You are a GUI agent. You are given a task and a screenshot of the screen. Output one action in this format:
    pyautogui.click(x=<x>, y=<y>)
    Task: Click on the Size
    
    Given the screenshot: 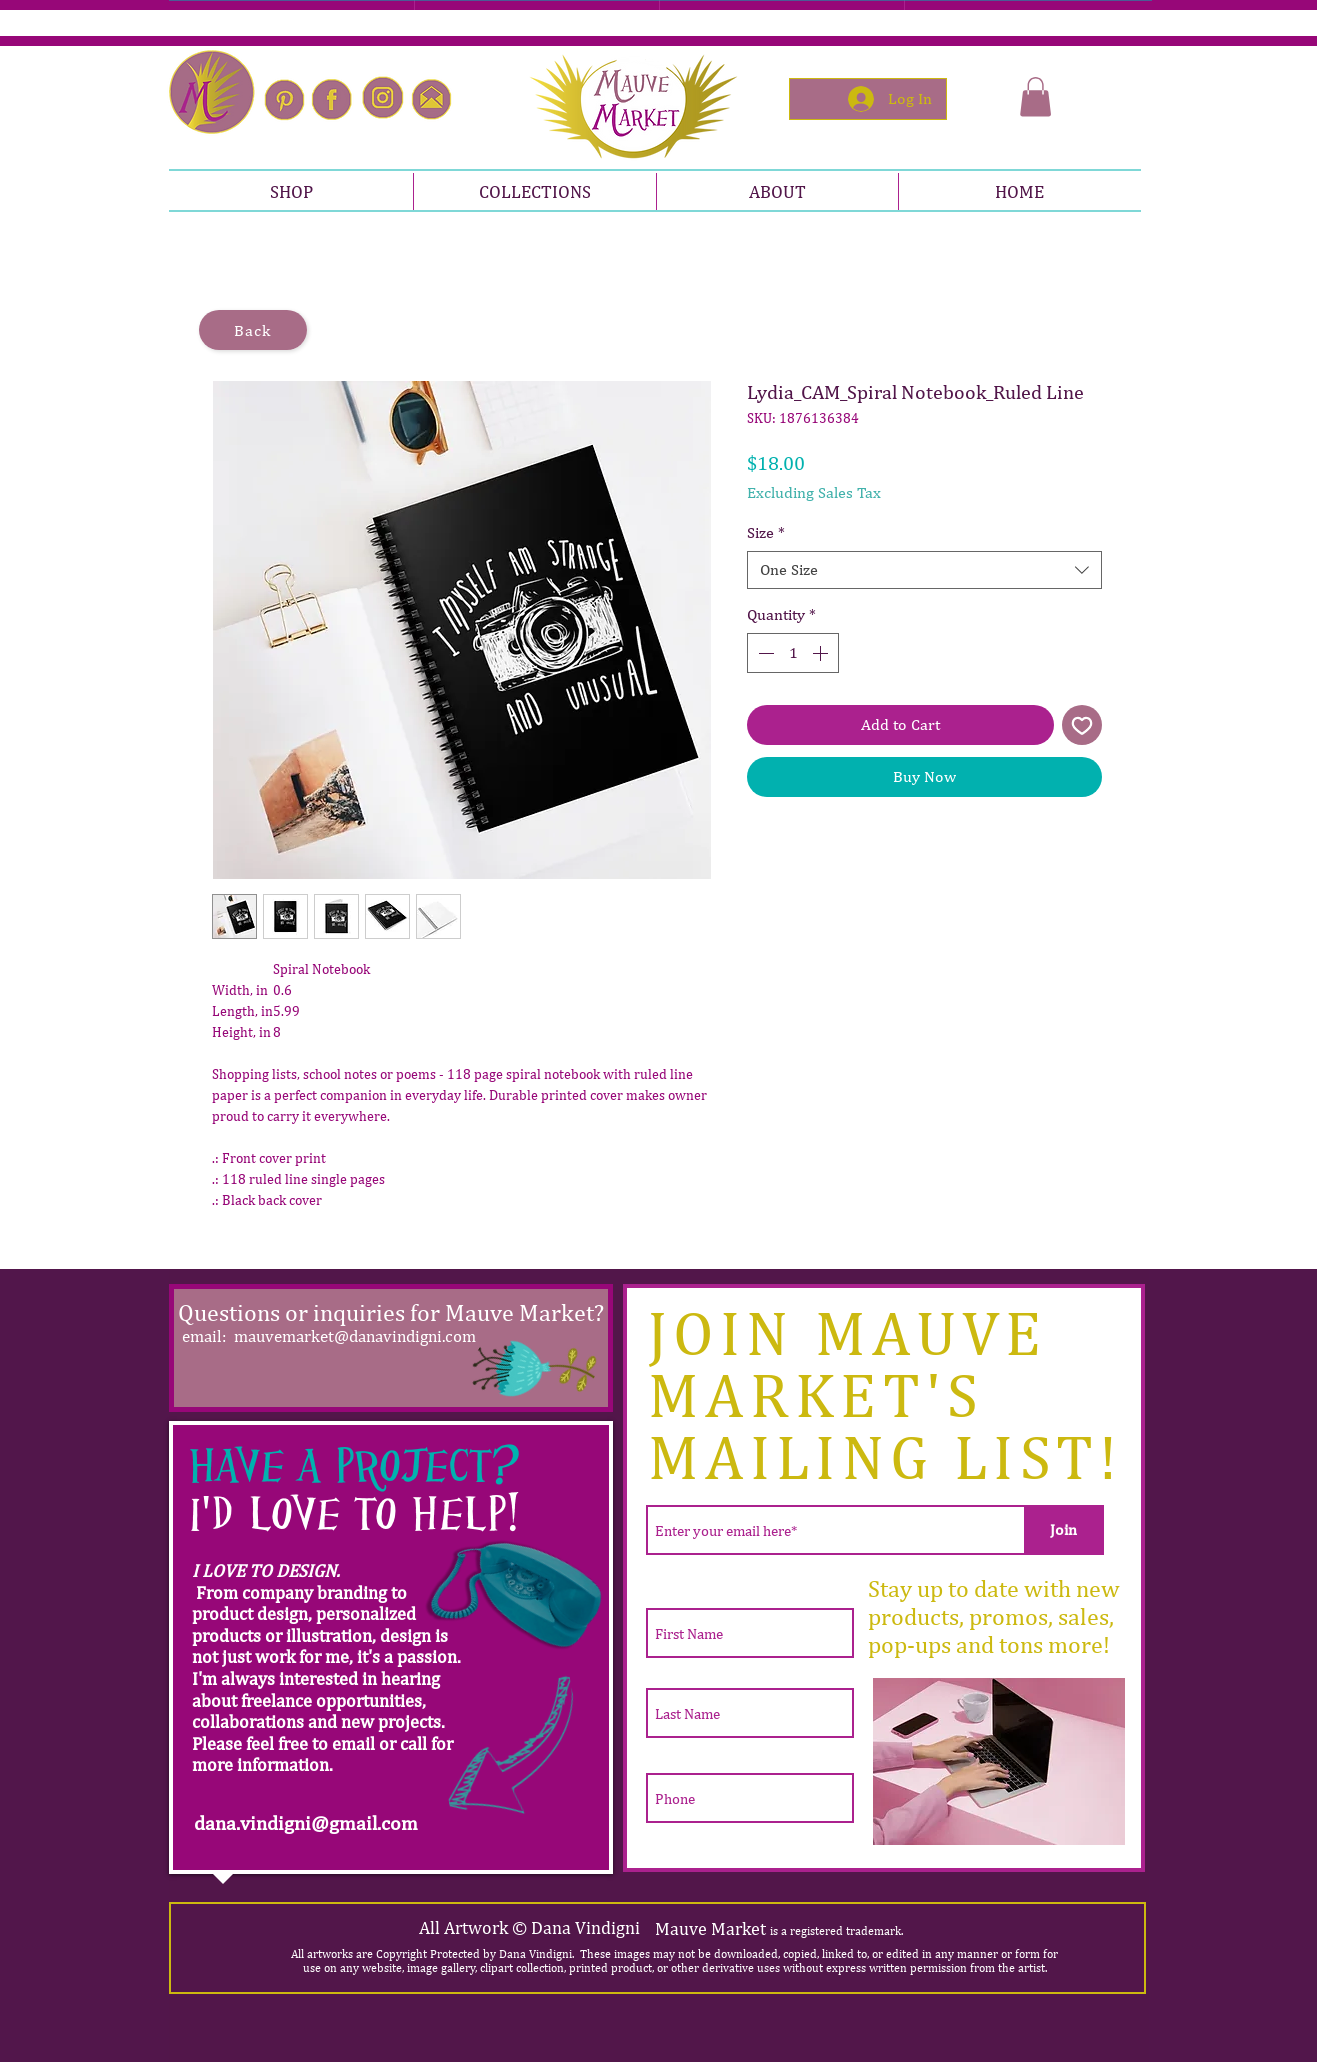 What is the action you would take?
    pyautogui.click(x=766, y=532)
    